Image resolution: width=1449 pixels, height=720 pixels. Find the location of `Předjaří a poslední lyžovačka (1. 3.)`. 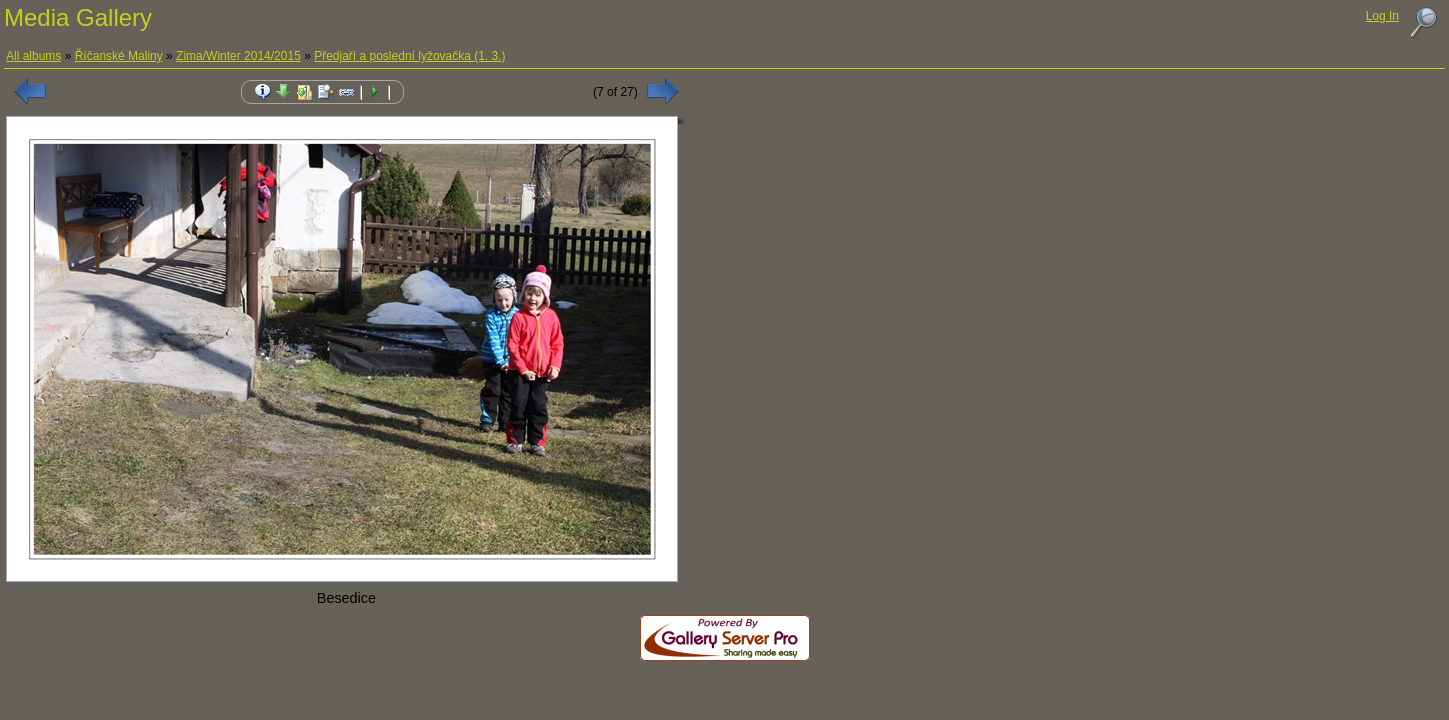

Předjaří a poslední lyžovačka (1. 3.) is located at coordinates (409, 56).